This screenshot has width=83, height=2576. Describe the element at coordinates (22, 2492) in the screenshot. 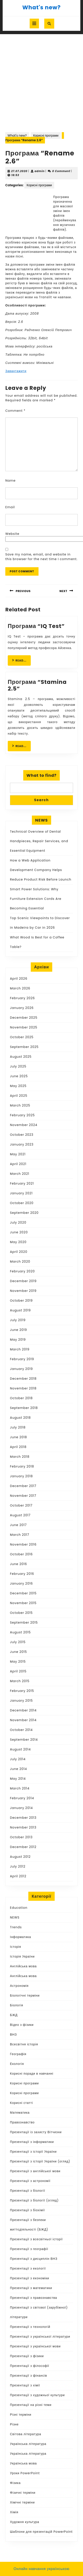

I see `Фізичні терміни` at that location.